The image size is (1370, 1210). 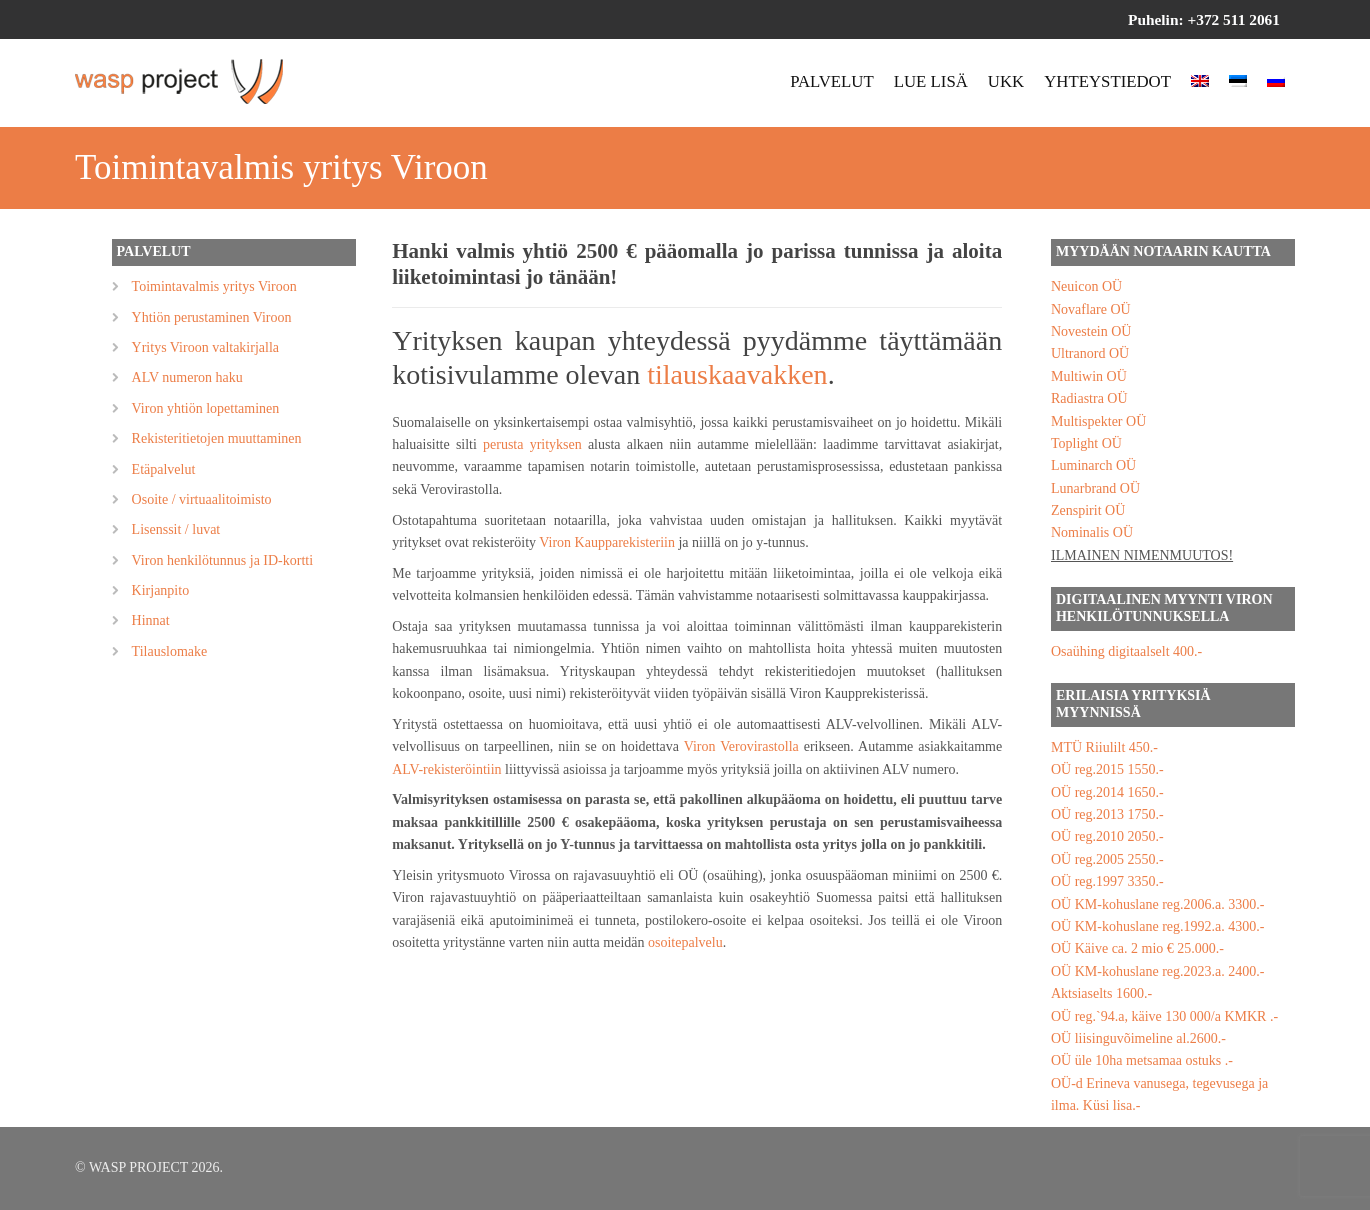 What do you see at coordinates (1137, 948) in the screenshot?
I see `OÜ Käive ca. 2 mio € 25.000.-` at bounding box center [1137, 948].